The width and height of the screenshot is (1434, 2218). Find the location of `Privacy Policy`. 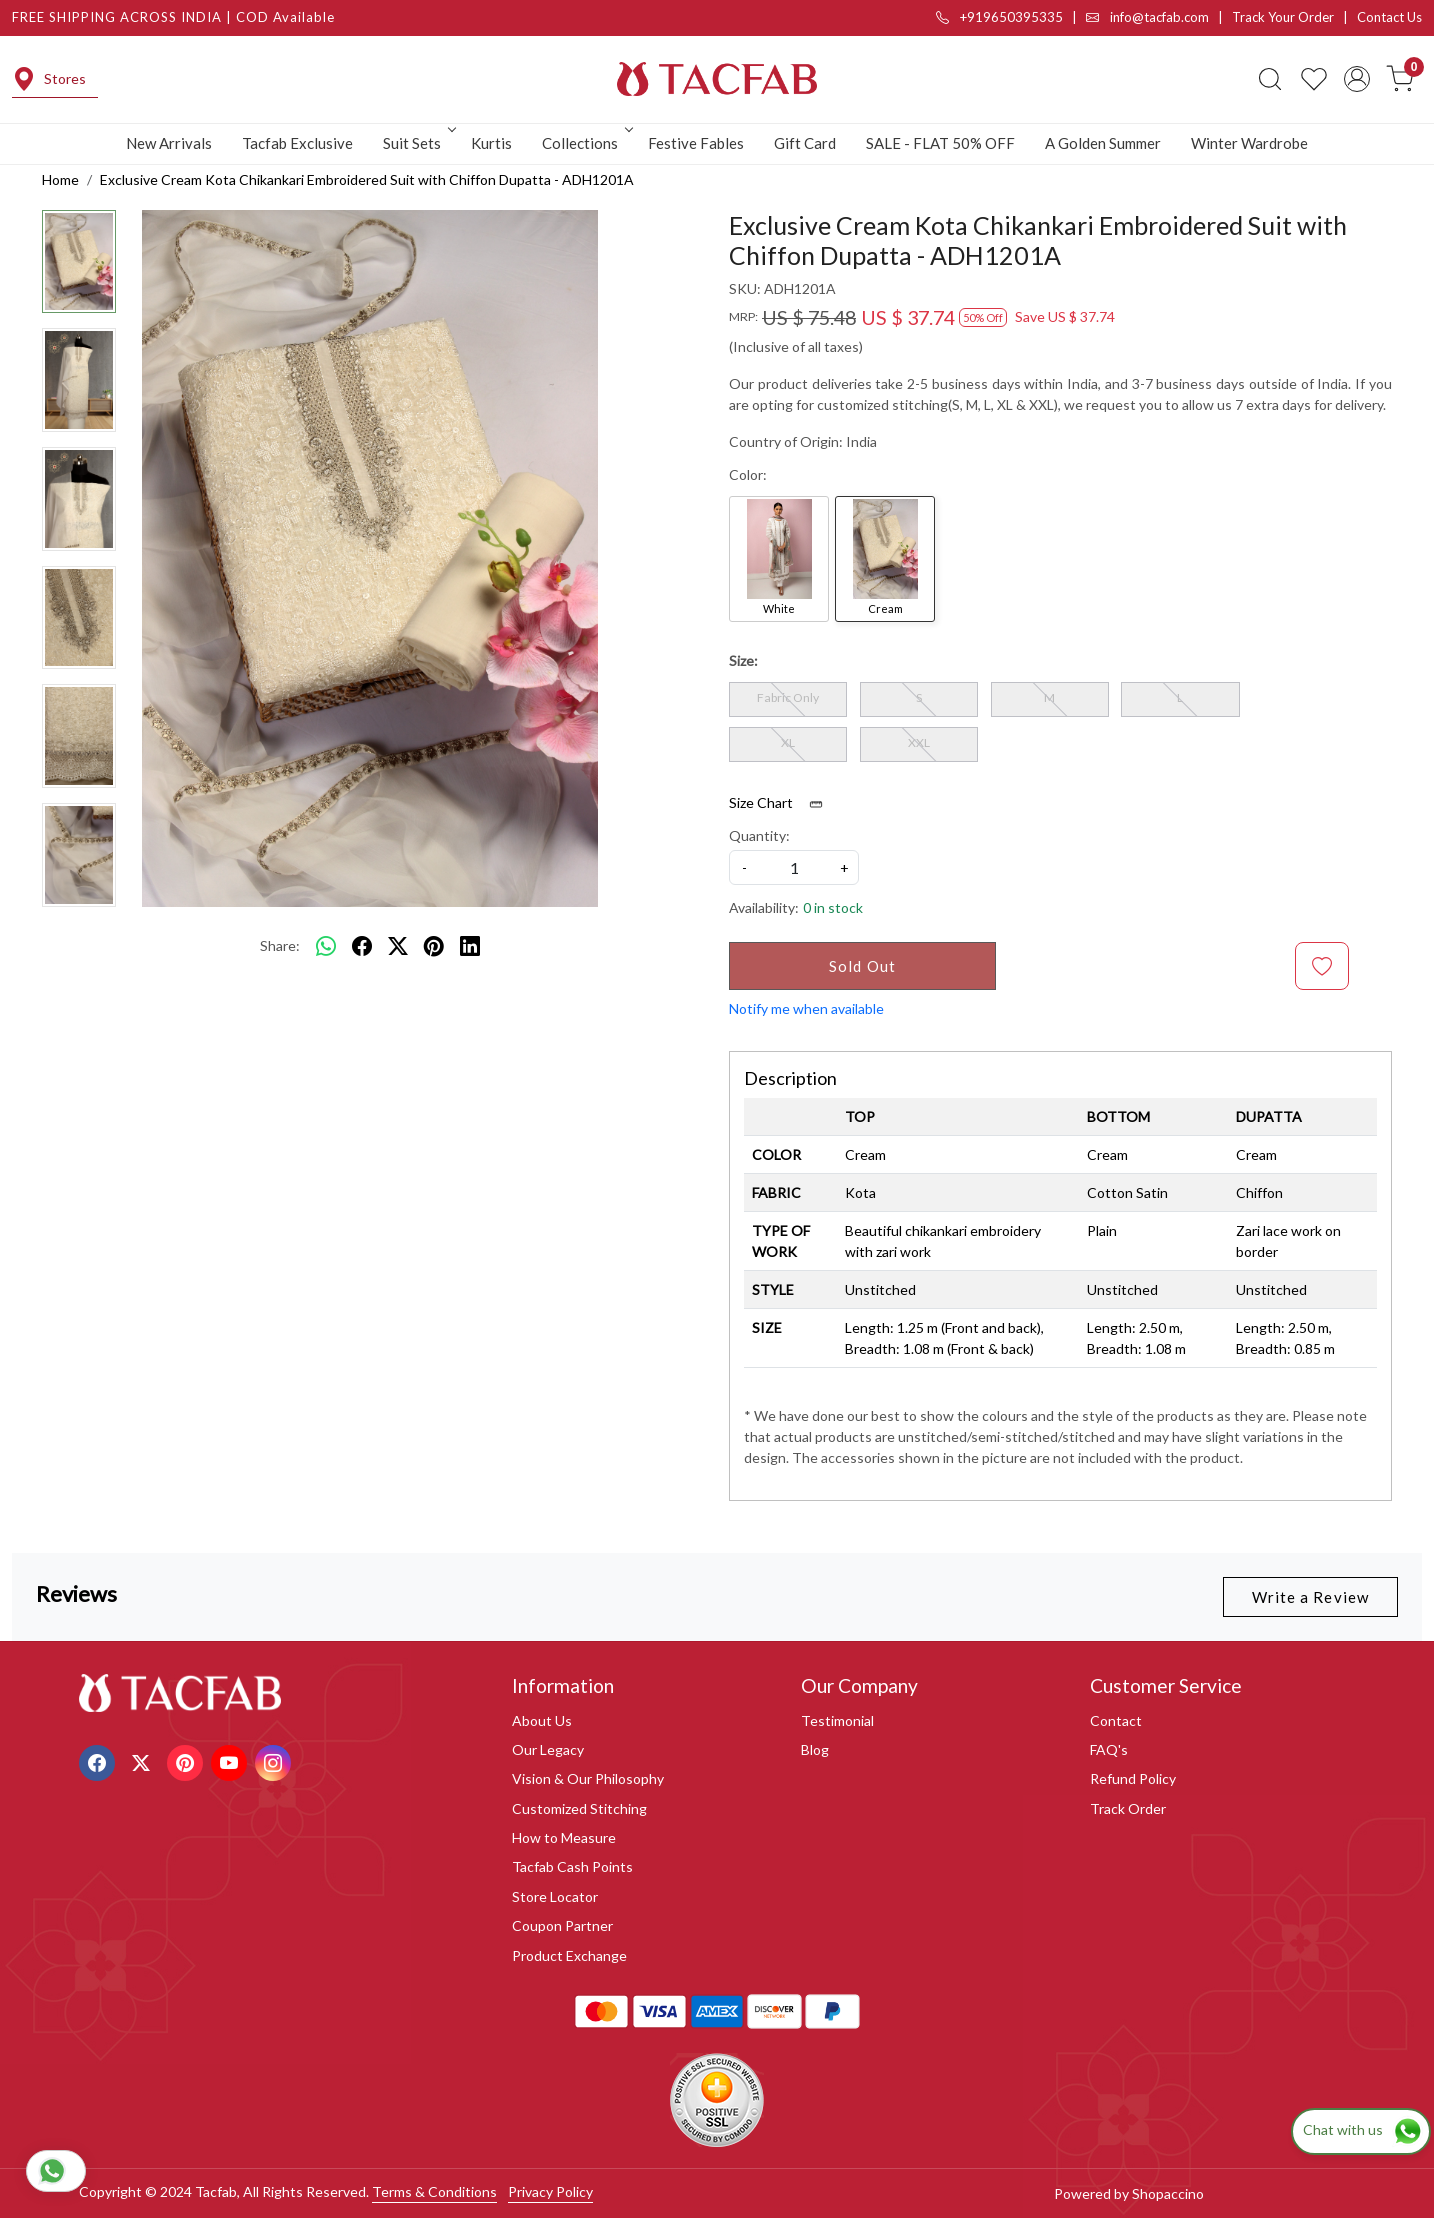

Privacy Policy is located at coordinates (550, 2191).